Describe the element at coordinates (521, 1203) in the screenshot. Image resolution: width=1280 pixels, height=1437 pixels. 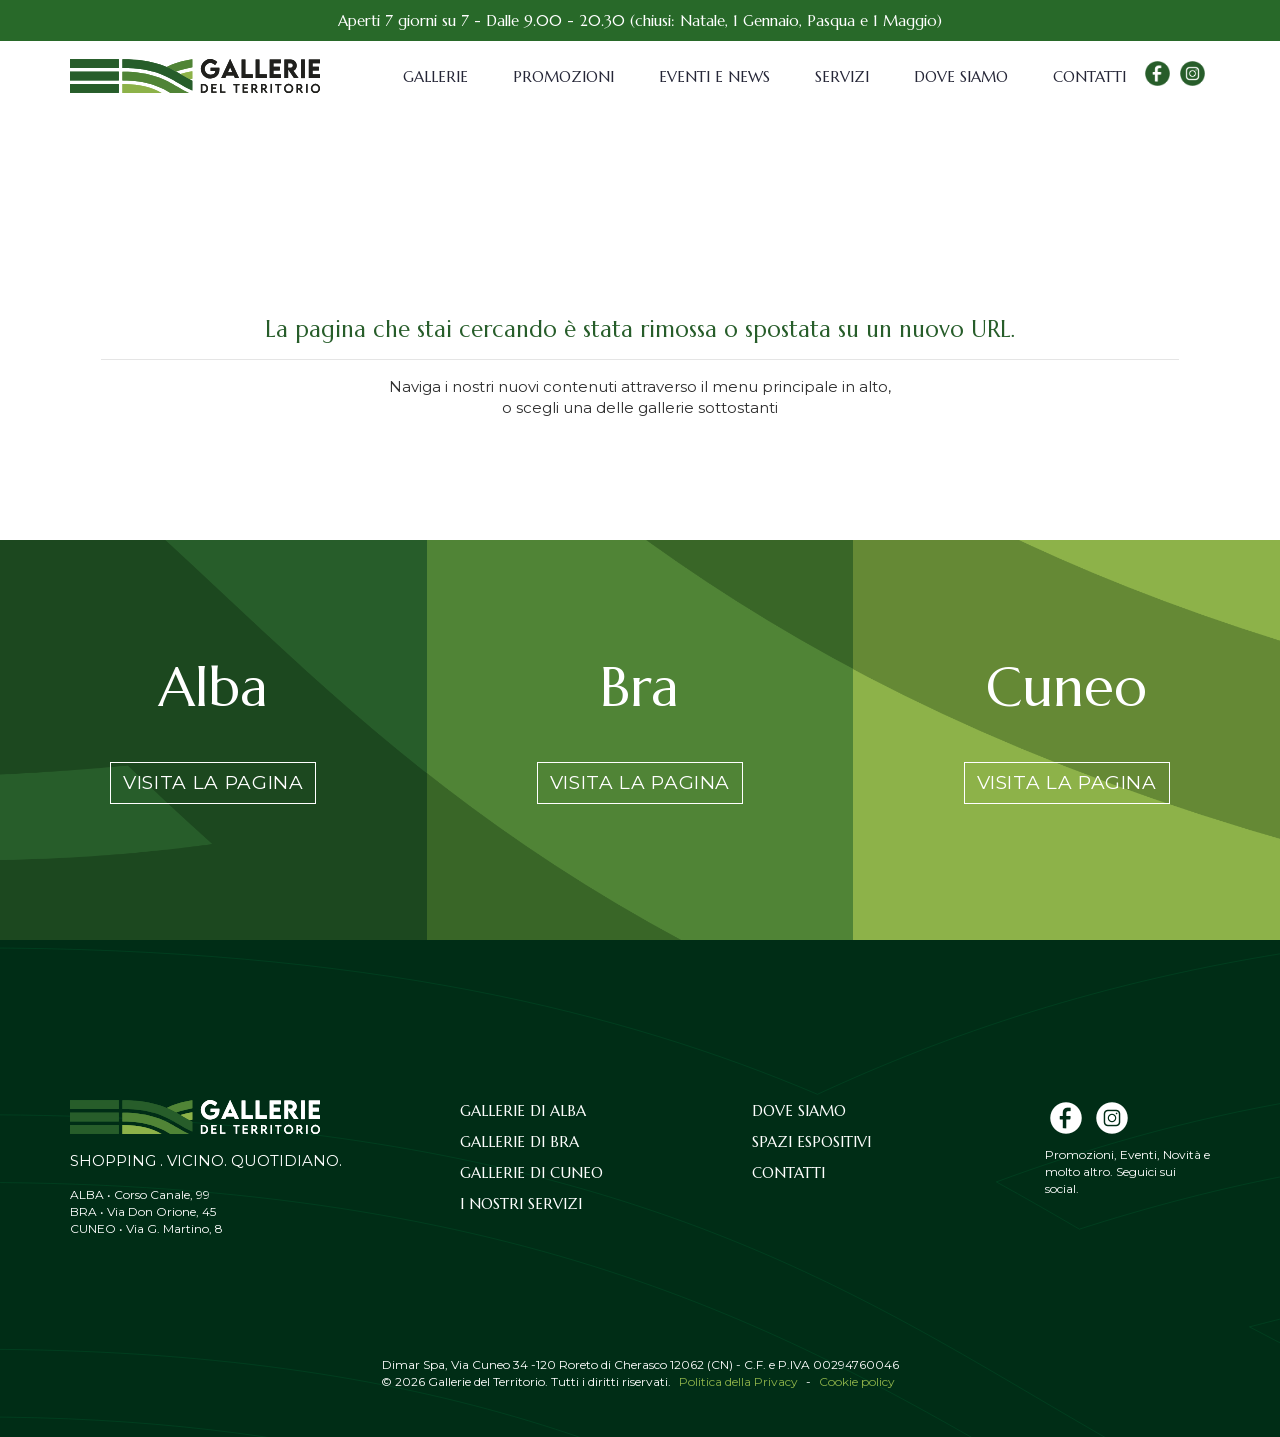
I see `I nostri servizi` at that location.